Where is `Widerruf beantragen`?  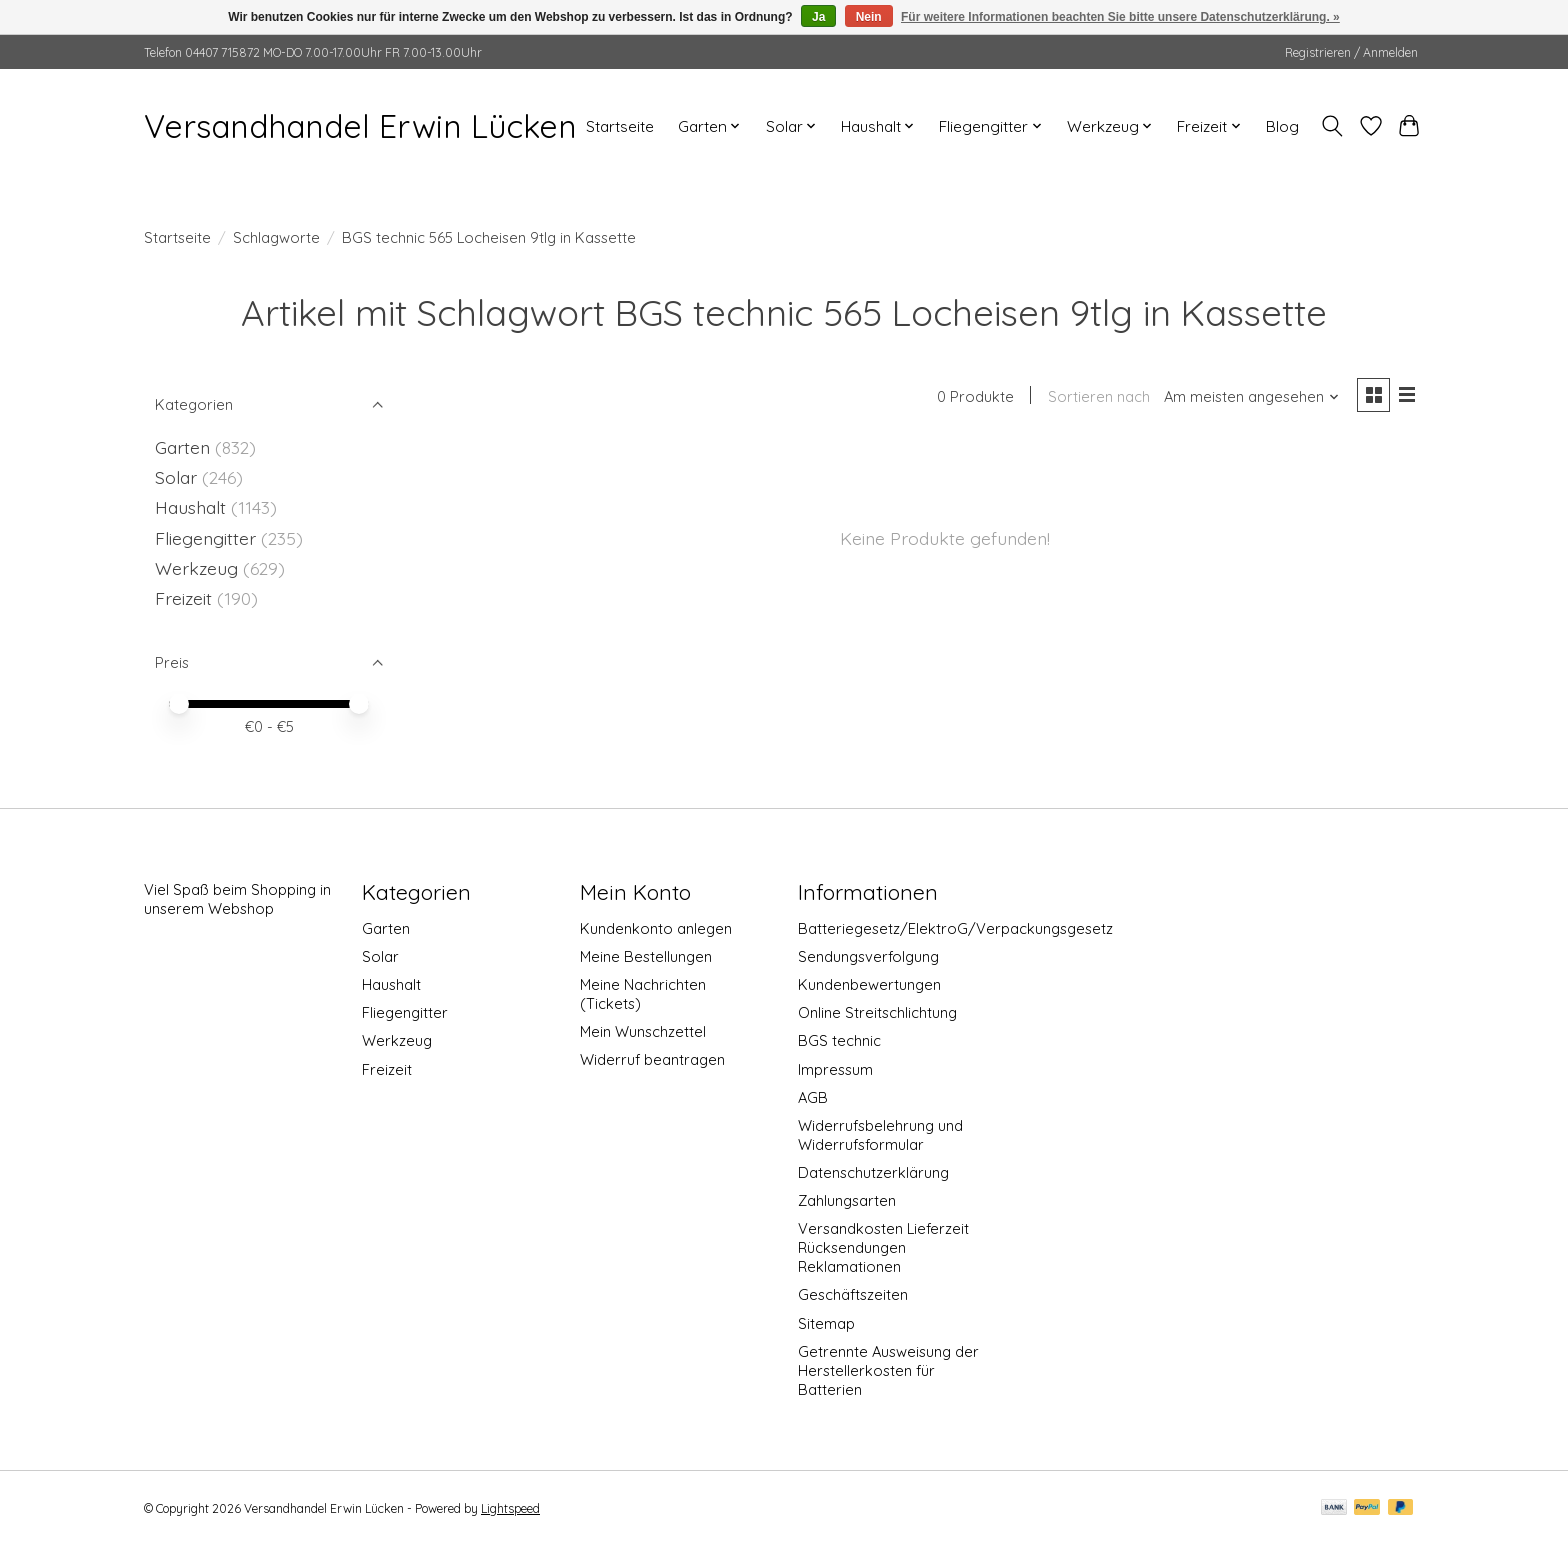
Widerruf beantragen is located at coordinates (652, 1059).